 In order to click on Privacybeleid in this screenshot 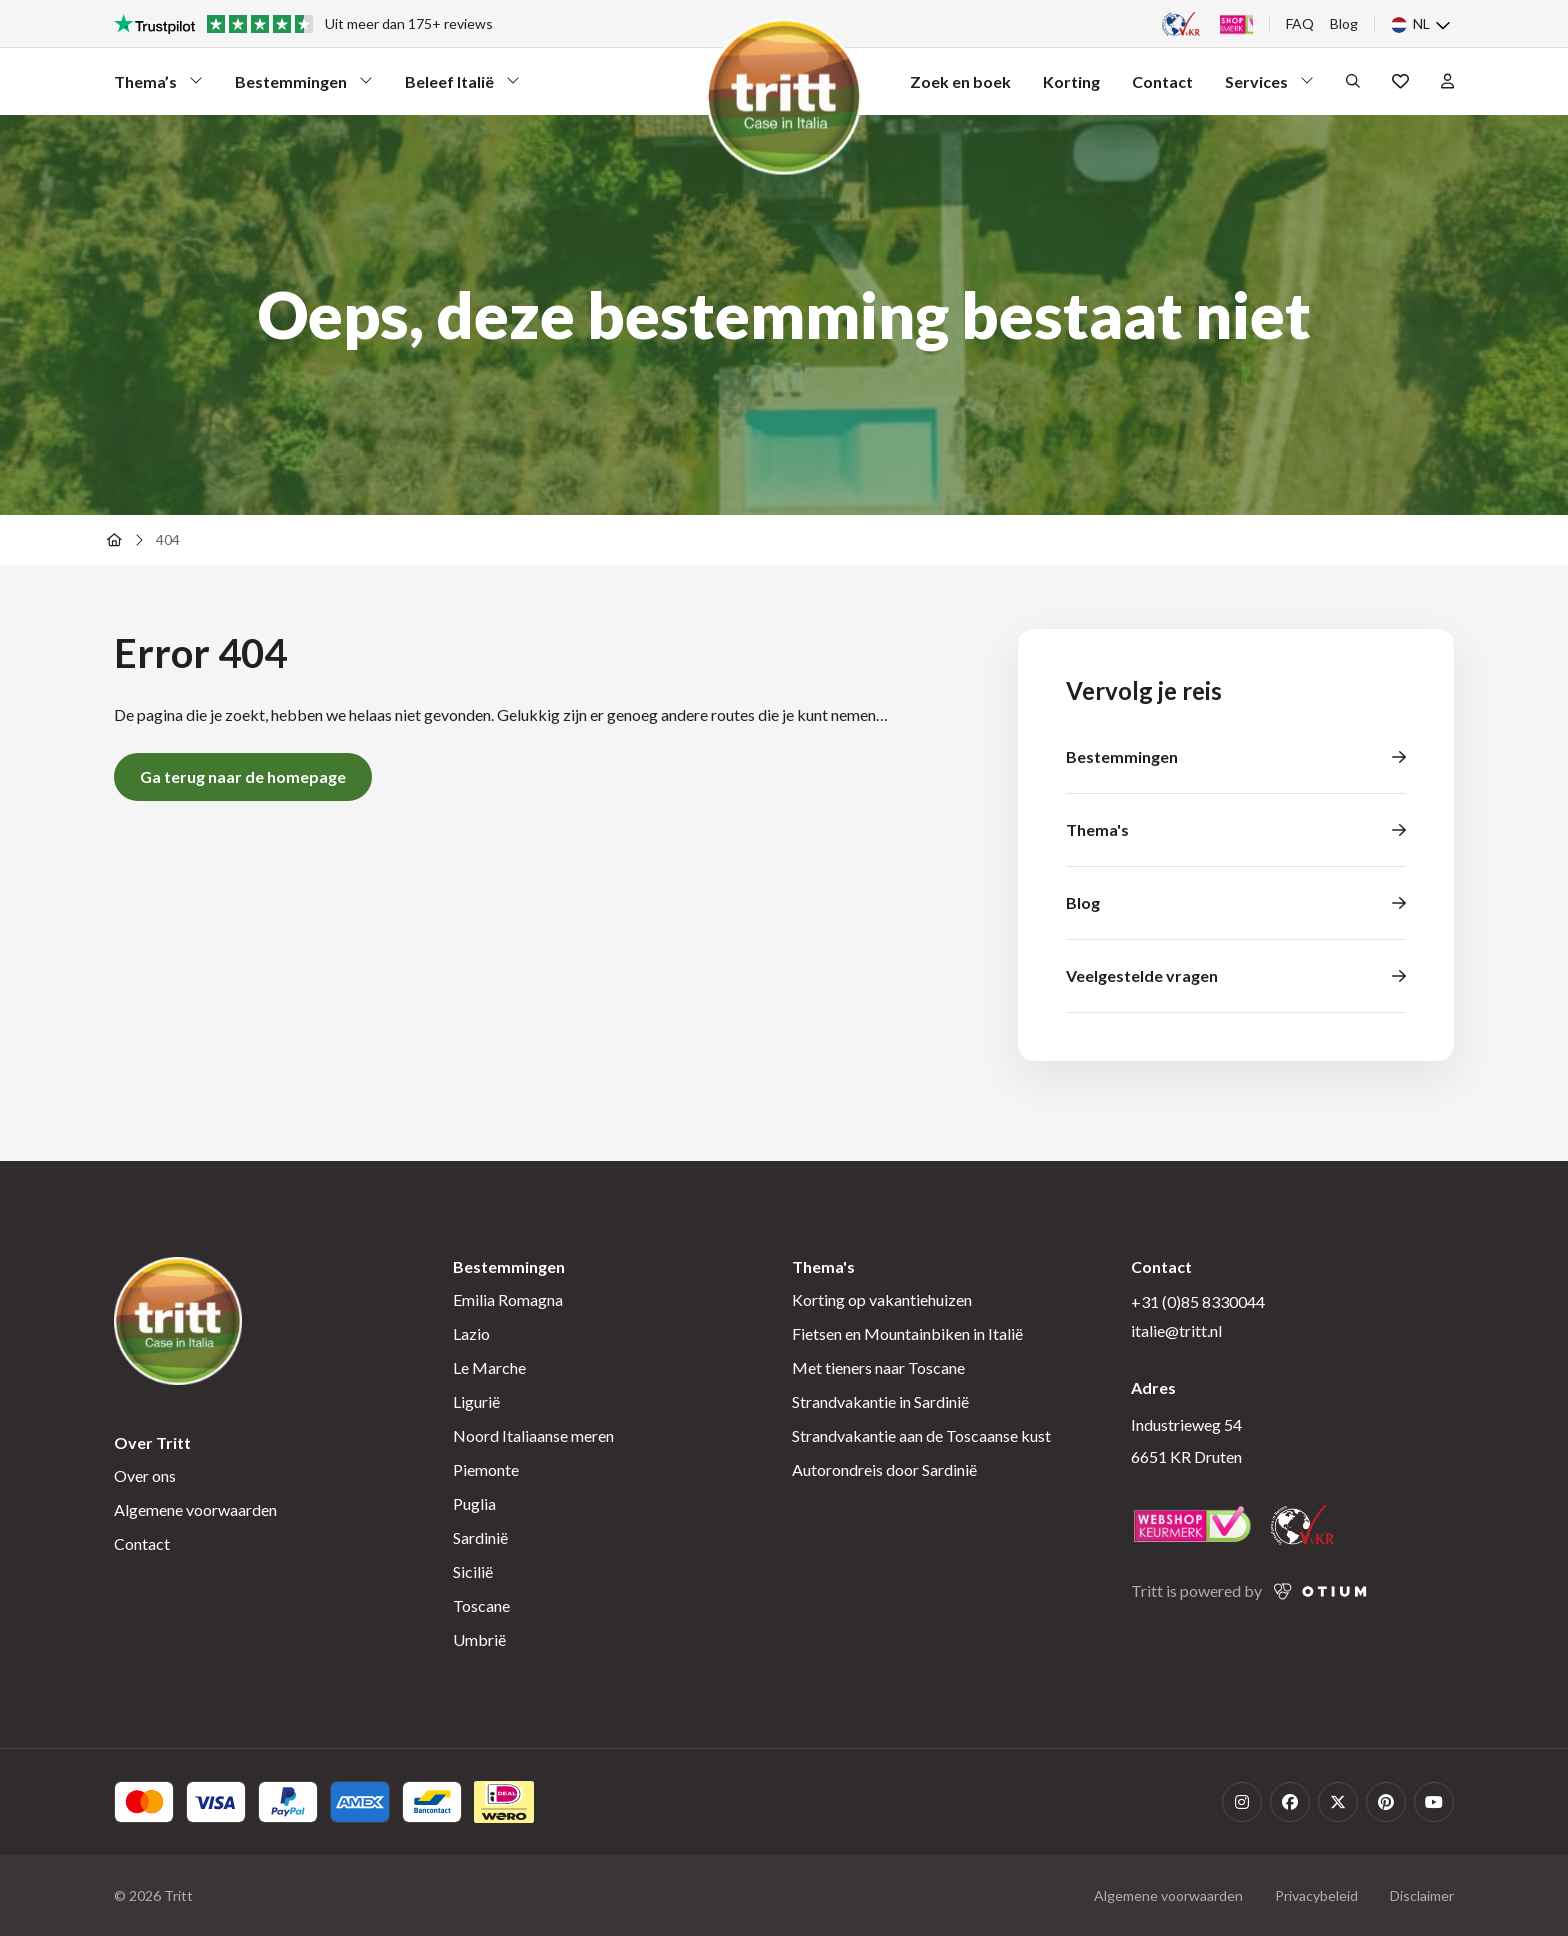, I will do `click(1316, 1895)`.